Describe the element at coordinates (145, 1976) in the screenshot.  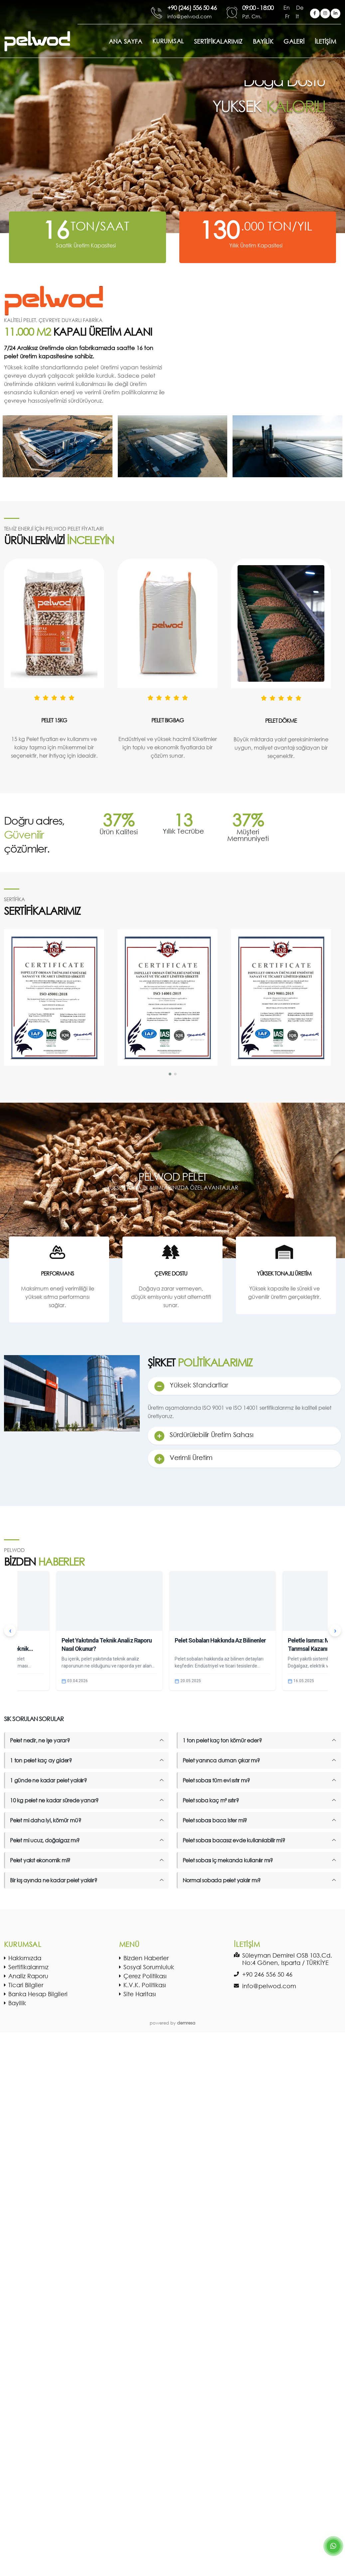
I see `Çerez Politikası` at that location.